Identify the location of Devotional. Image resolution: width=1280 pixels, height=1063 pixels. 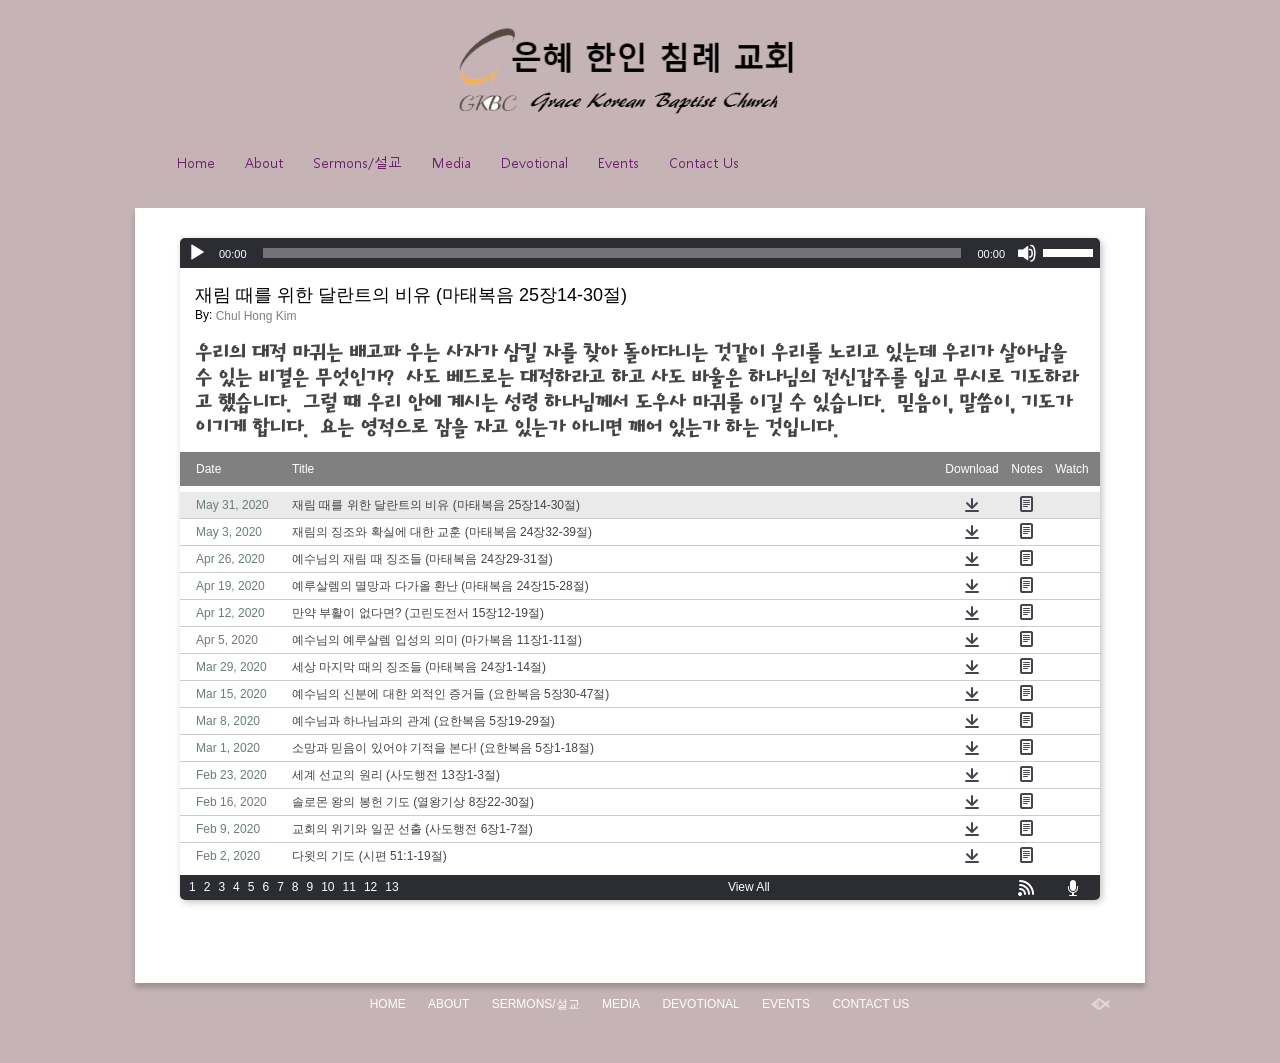
(534, 162).